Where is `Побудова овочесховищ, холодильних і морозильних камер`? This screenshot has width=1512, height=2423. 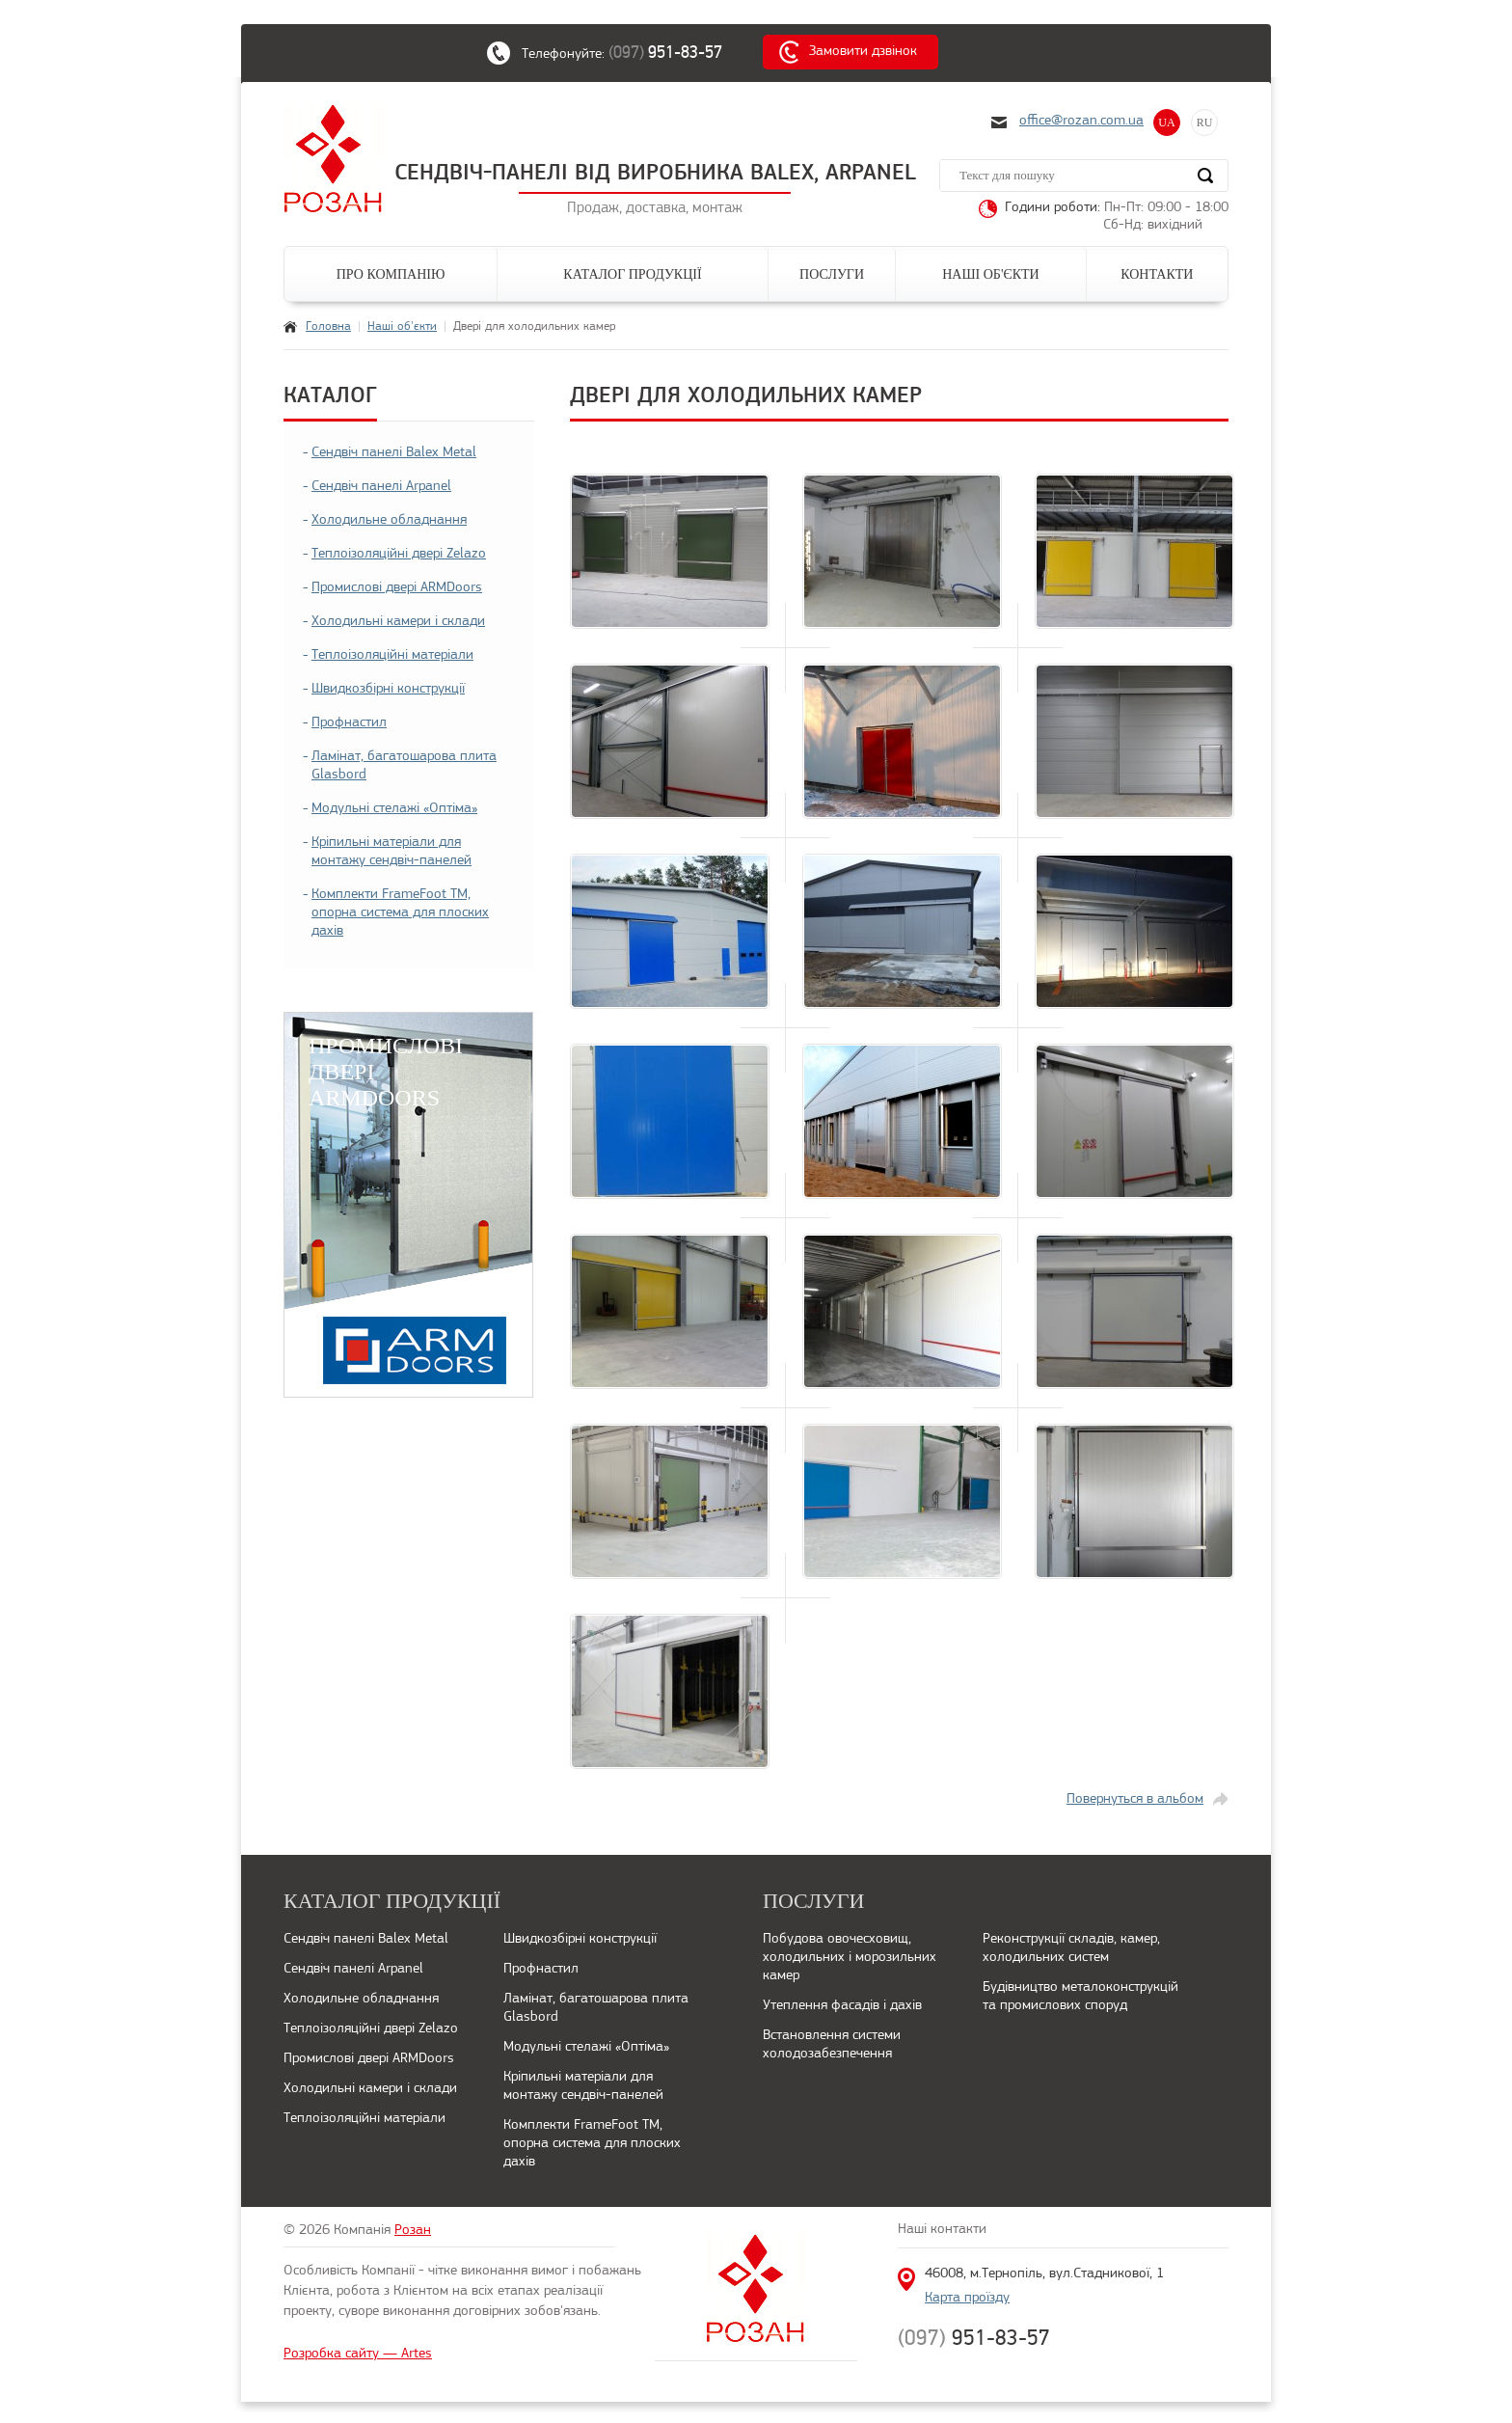 Побудова овочесховищ, холодильних і морозильних камер is located at coordinates (849, 1957).